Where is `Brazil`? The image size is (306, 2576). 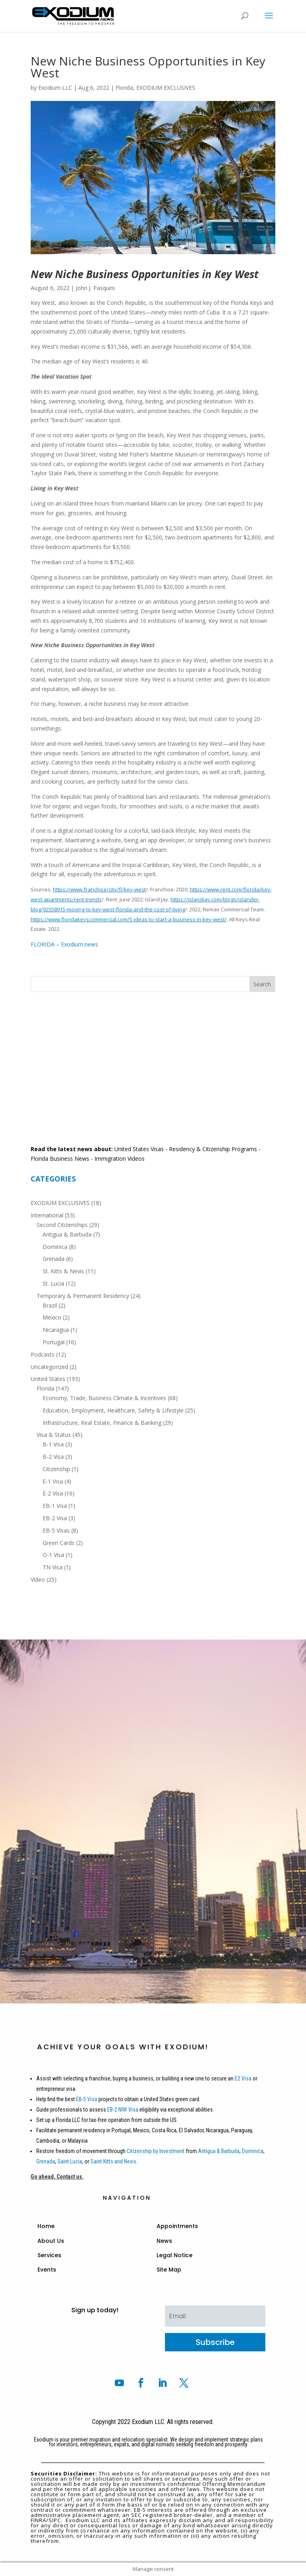 Brazil is located at coordinates (50, 1305).